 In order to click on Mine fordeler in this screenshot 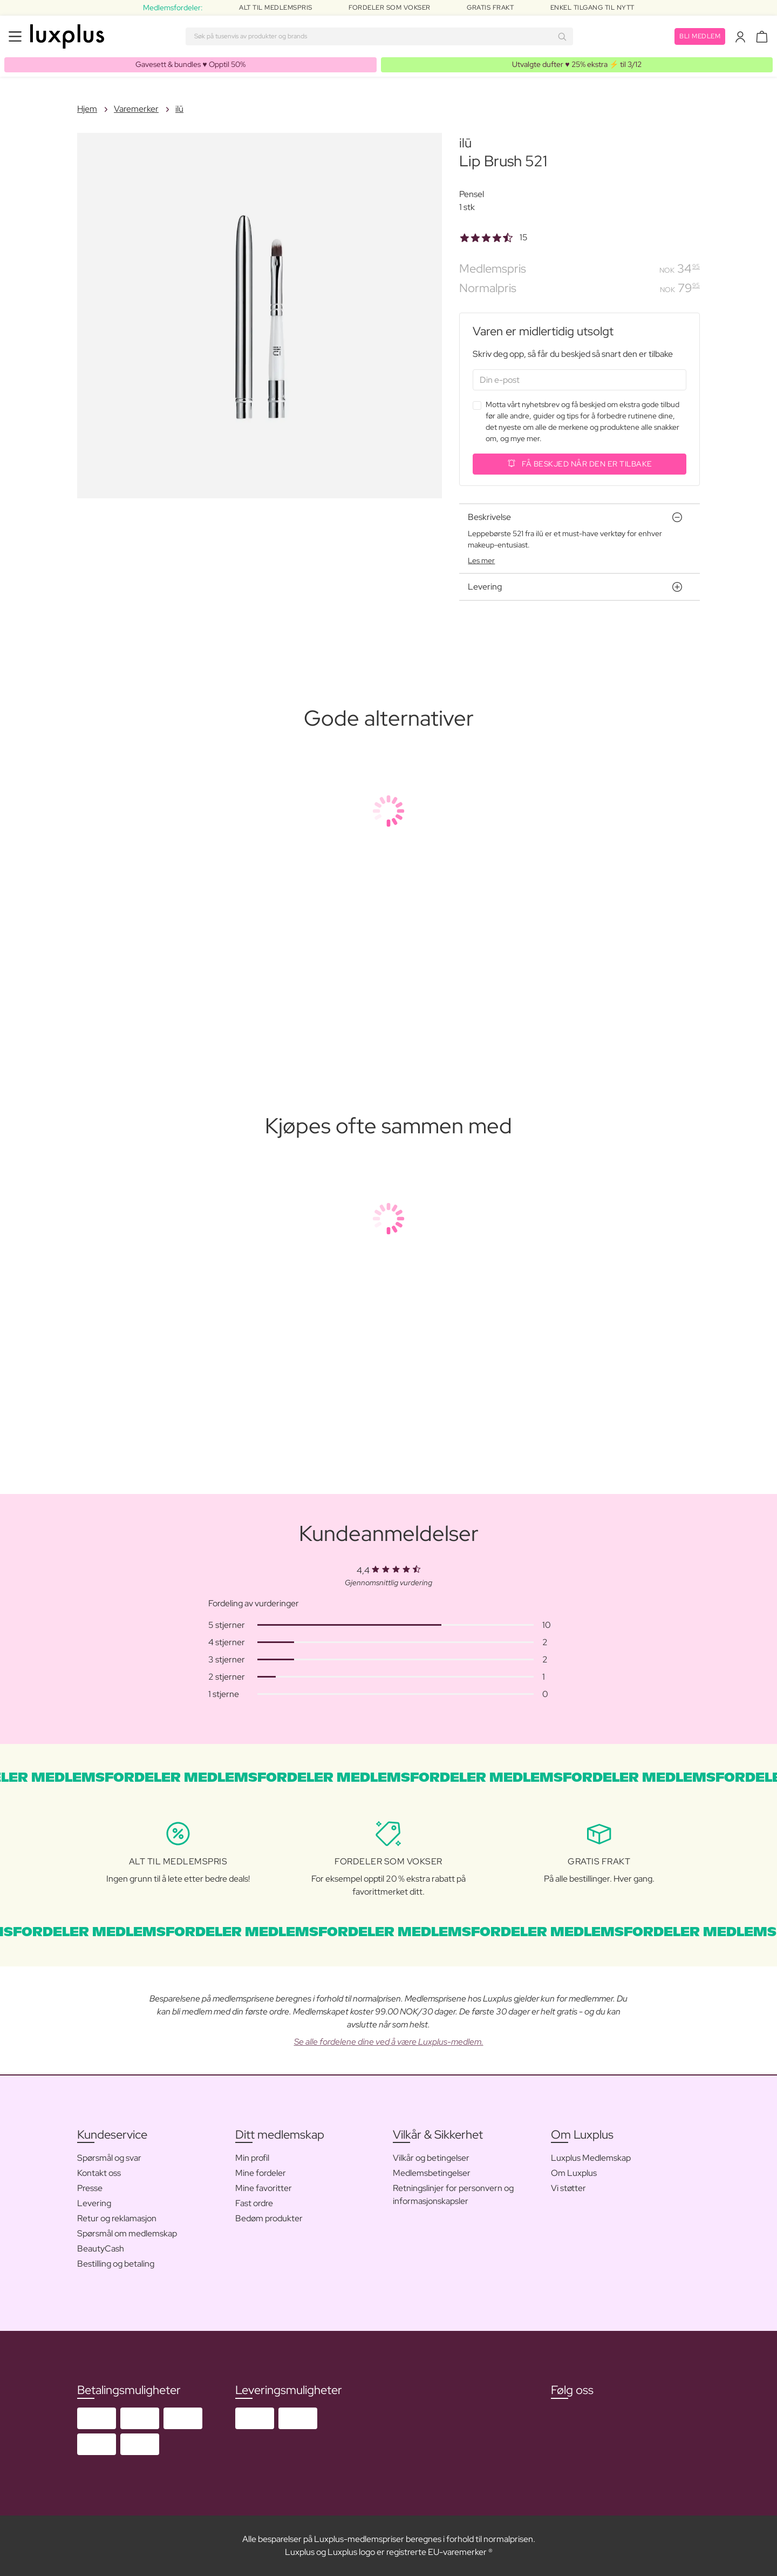, I will do `click(260, 2173)`.